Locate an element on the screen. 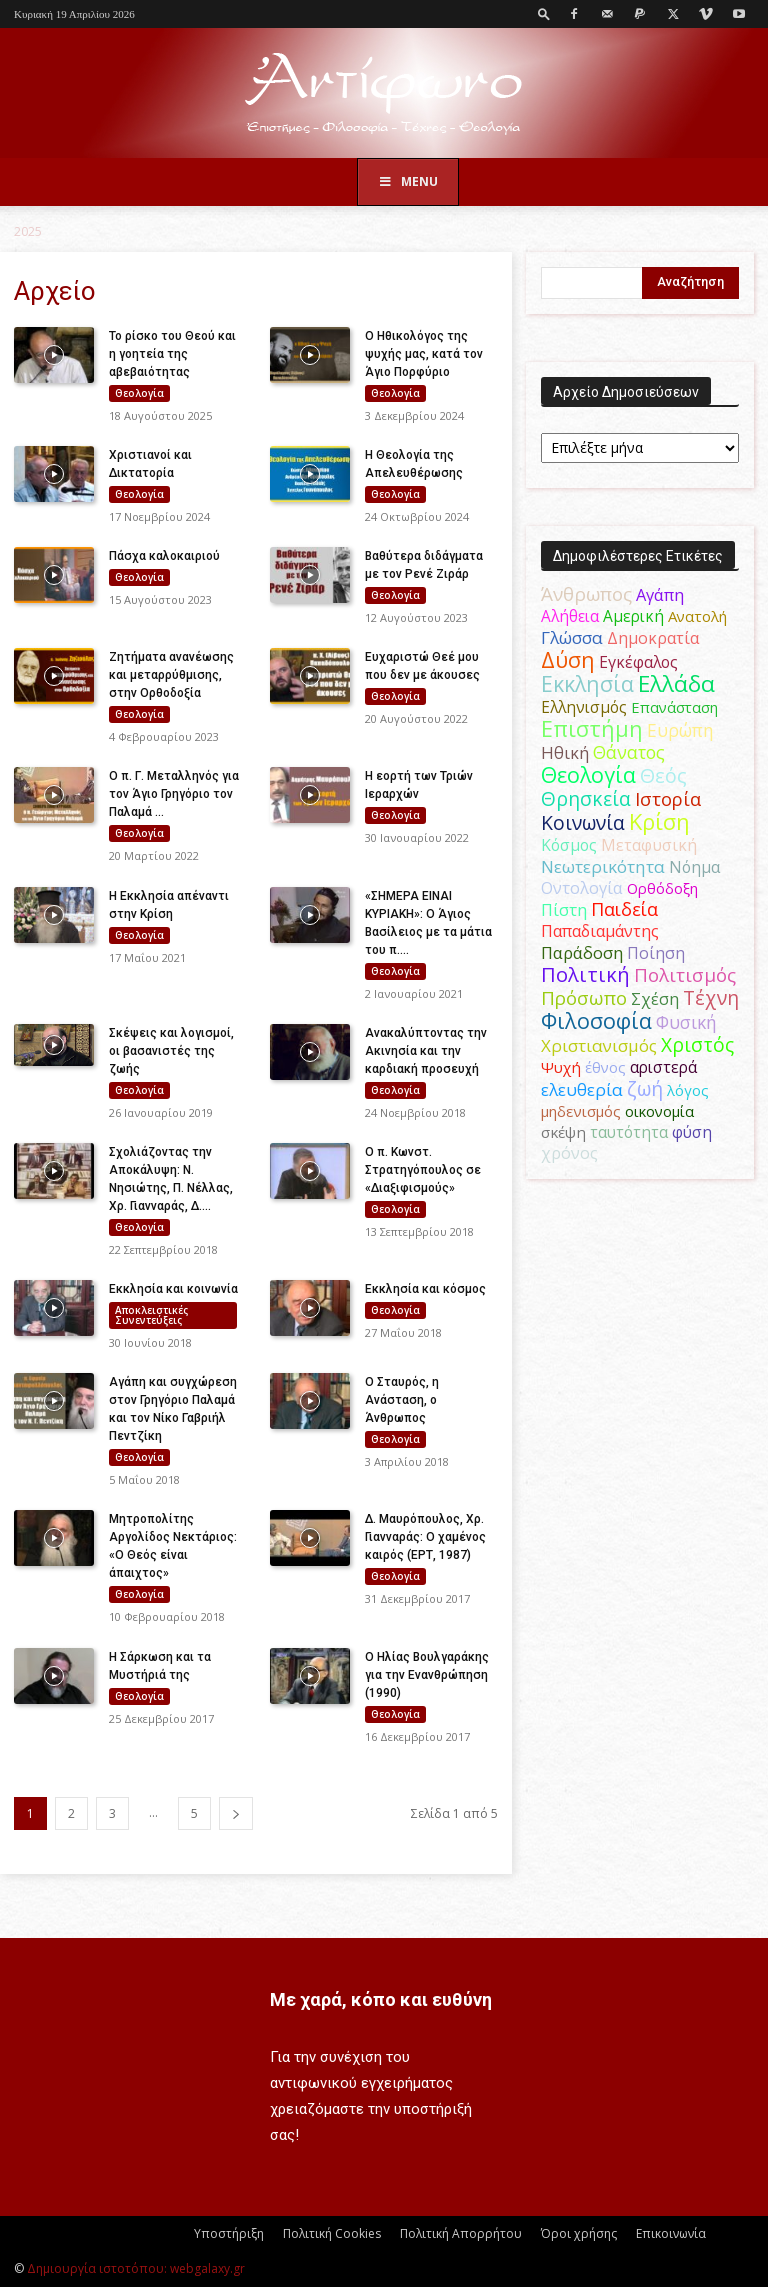  Δημοκρατία [Δημοκρατία (56 στοιχεία)] is located at coordinates (653, 638).